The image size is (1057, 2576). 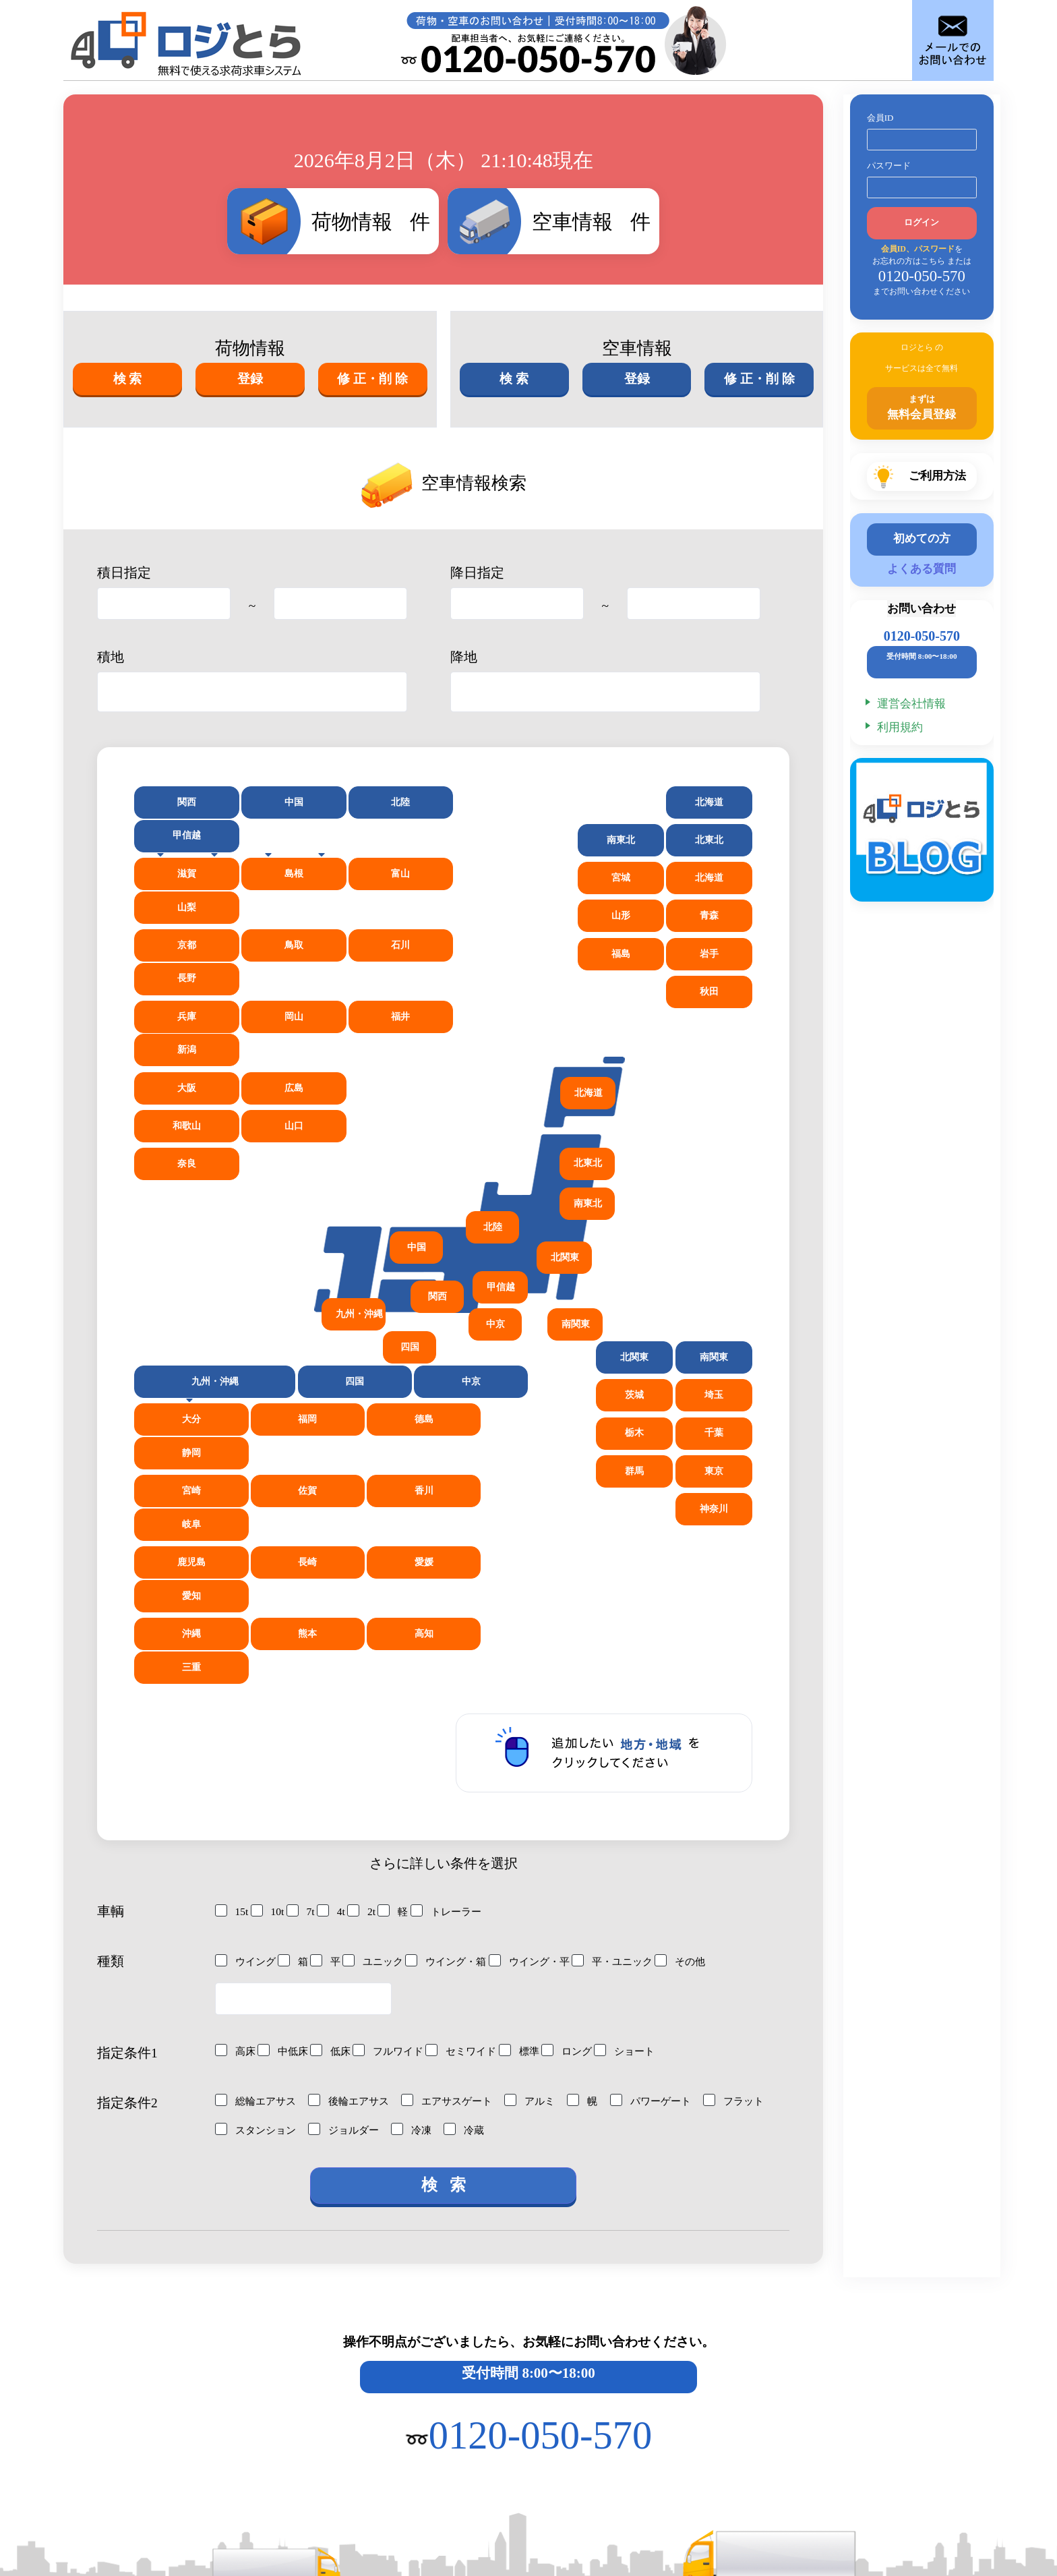 What do you see at coordinates (455, 1688) in the screenshot?
I see `ウイング・箱` at bounding box center [455, 1688].